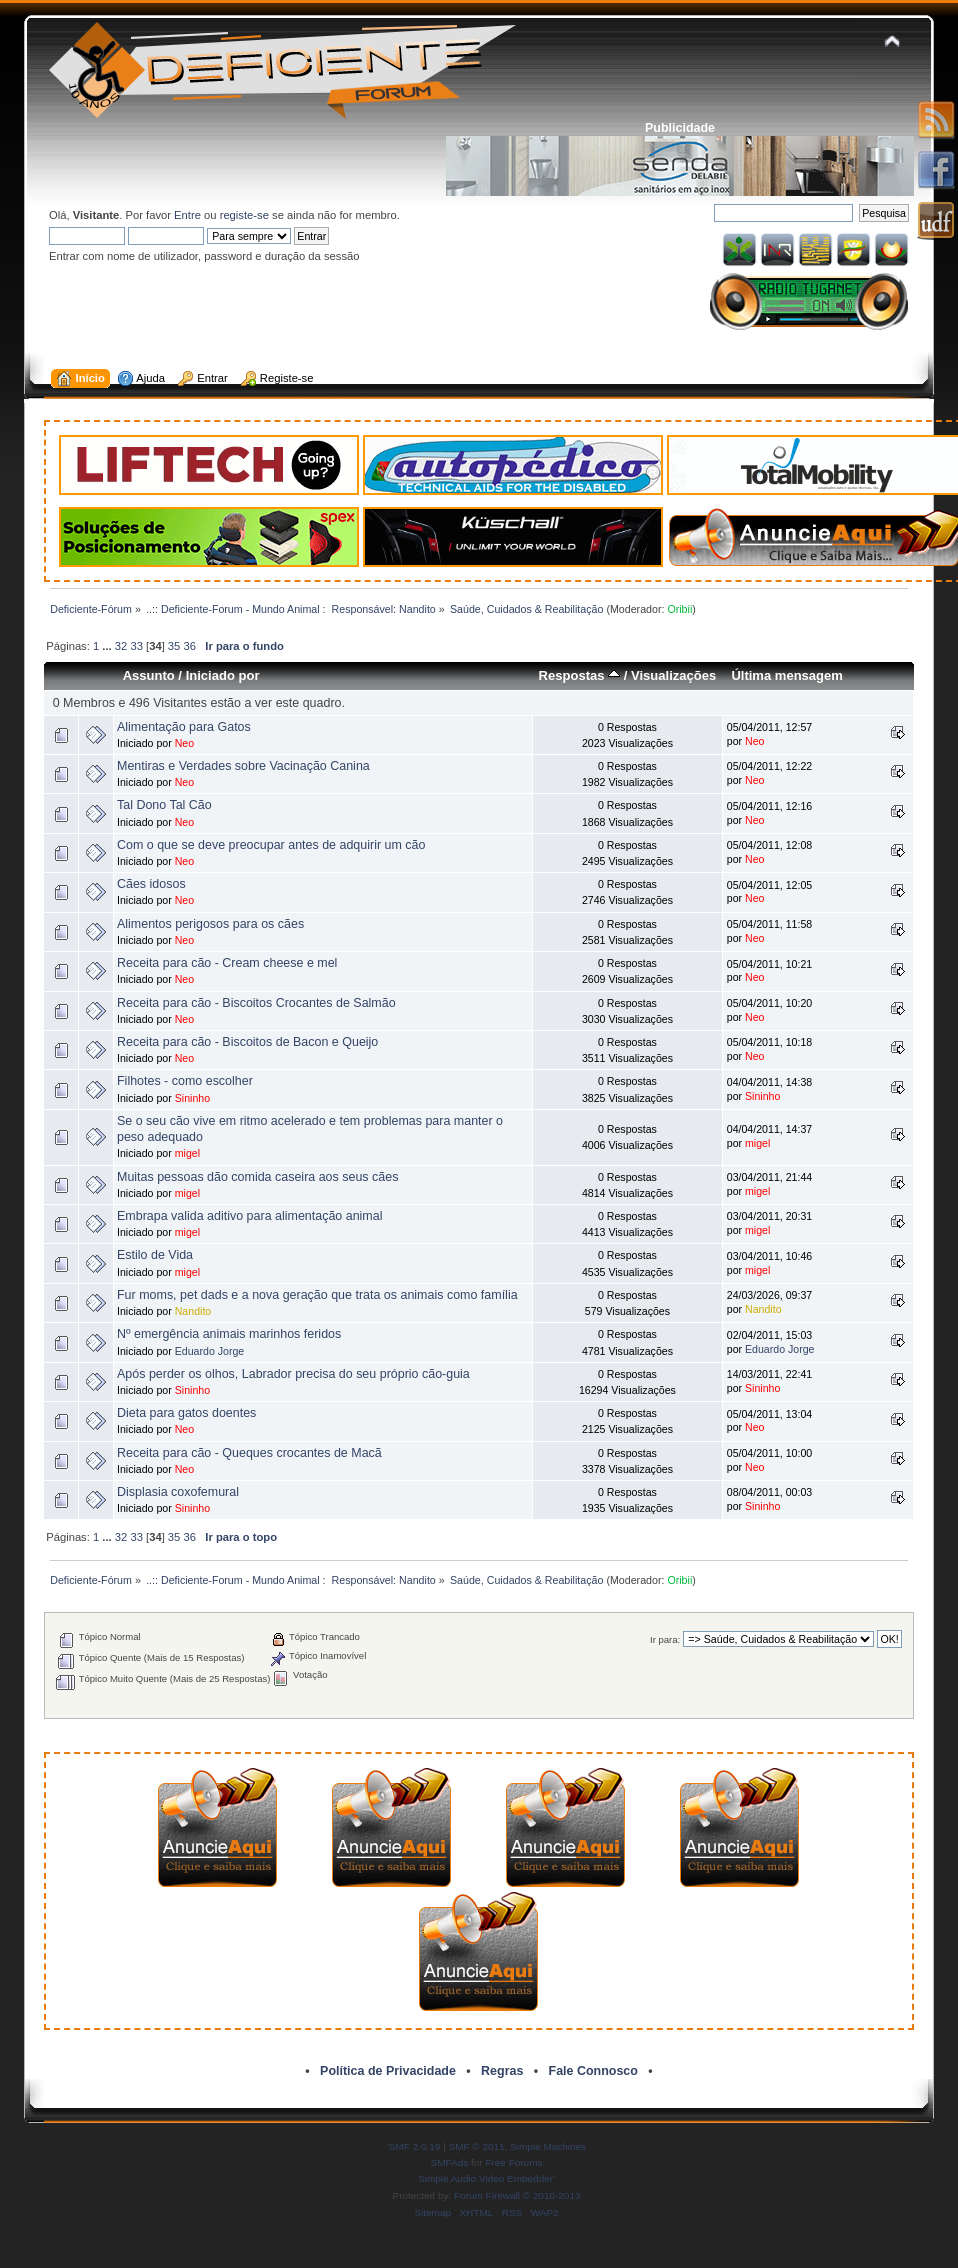 Image resolution: width=958 pixels, height=2268 pixels. What do you see at coordinates (229, 1334) in the screenshot?
I see `Nº emergência animais marinhos feridos` at bounding box center [229, 1334].